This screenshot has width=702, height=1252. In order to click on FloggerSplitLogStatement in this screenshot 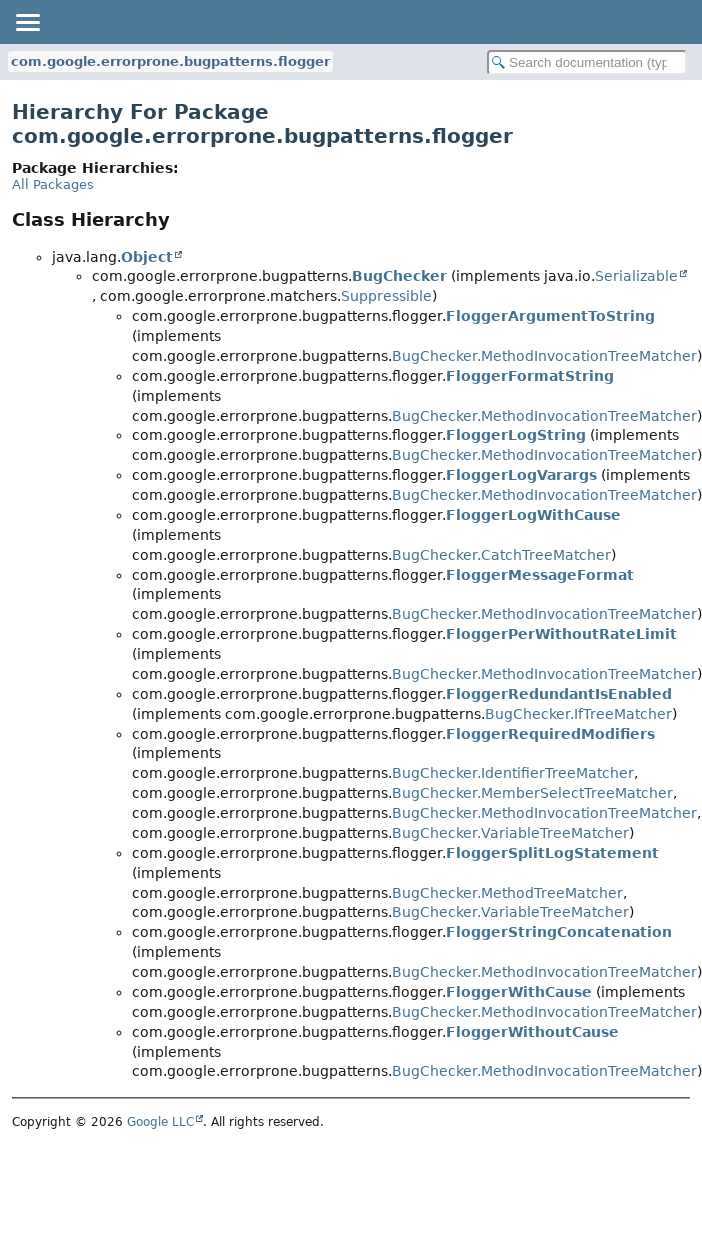, I will do `click(552, 853)`.